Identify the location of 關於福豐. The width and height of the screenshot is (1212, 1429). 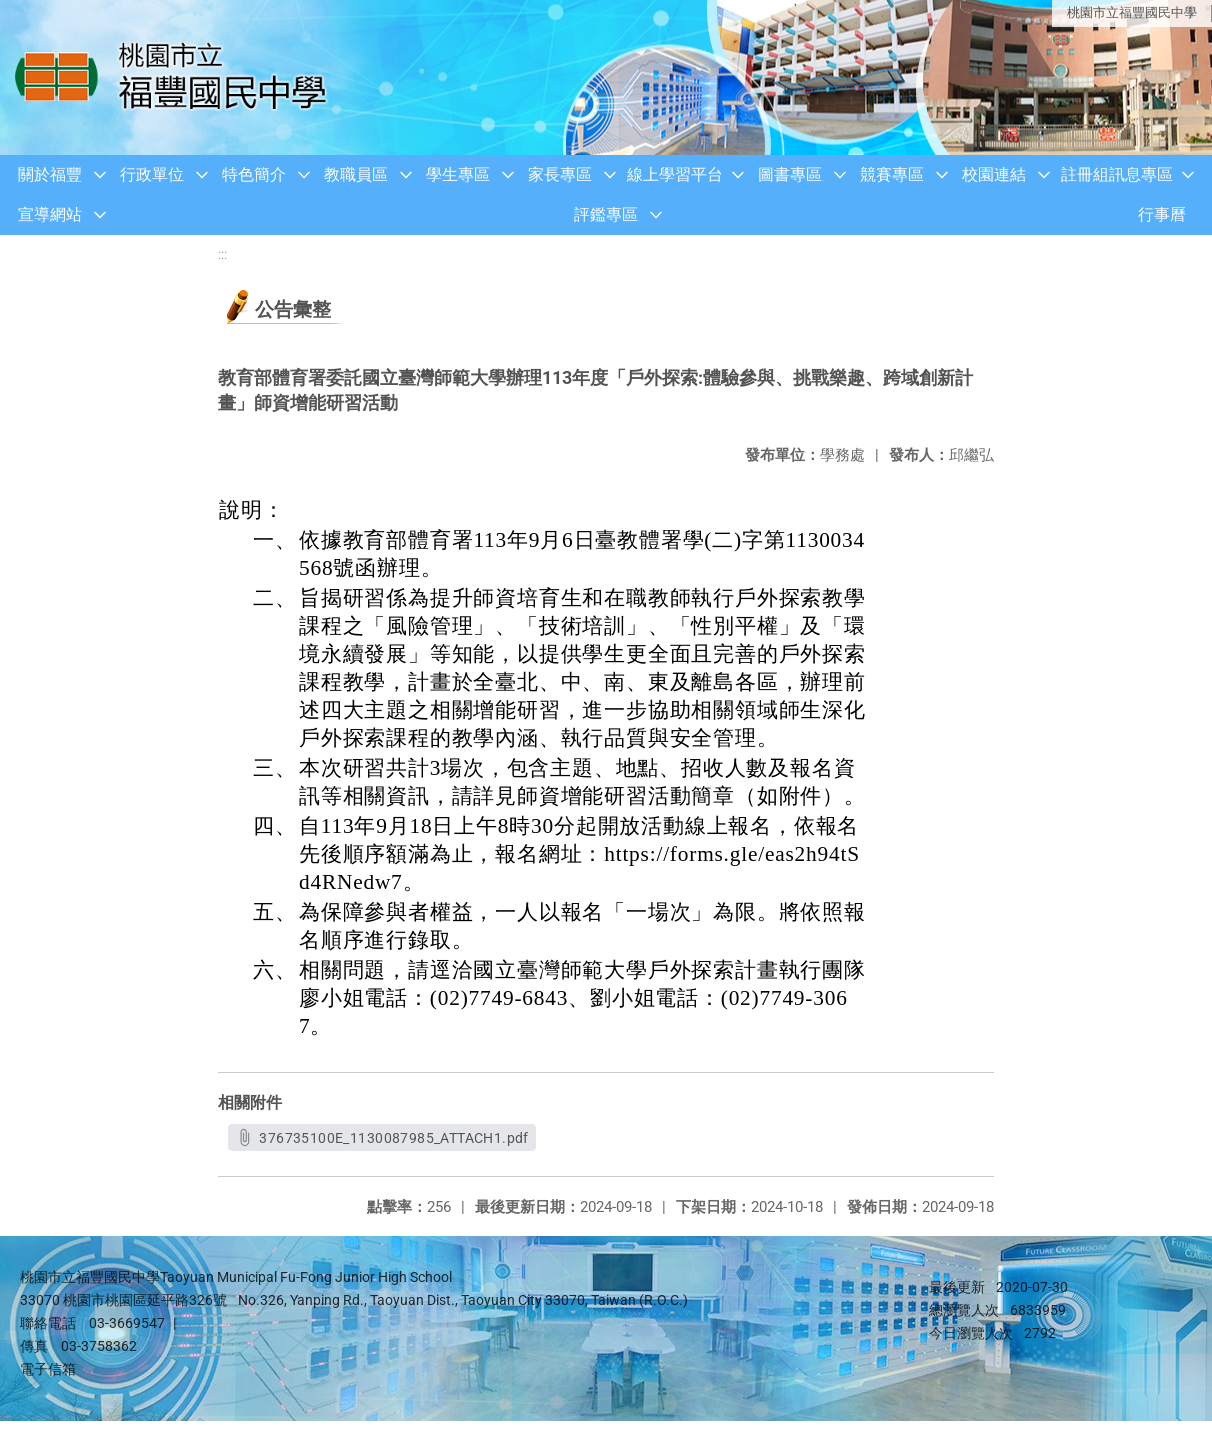
(50, 174).